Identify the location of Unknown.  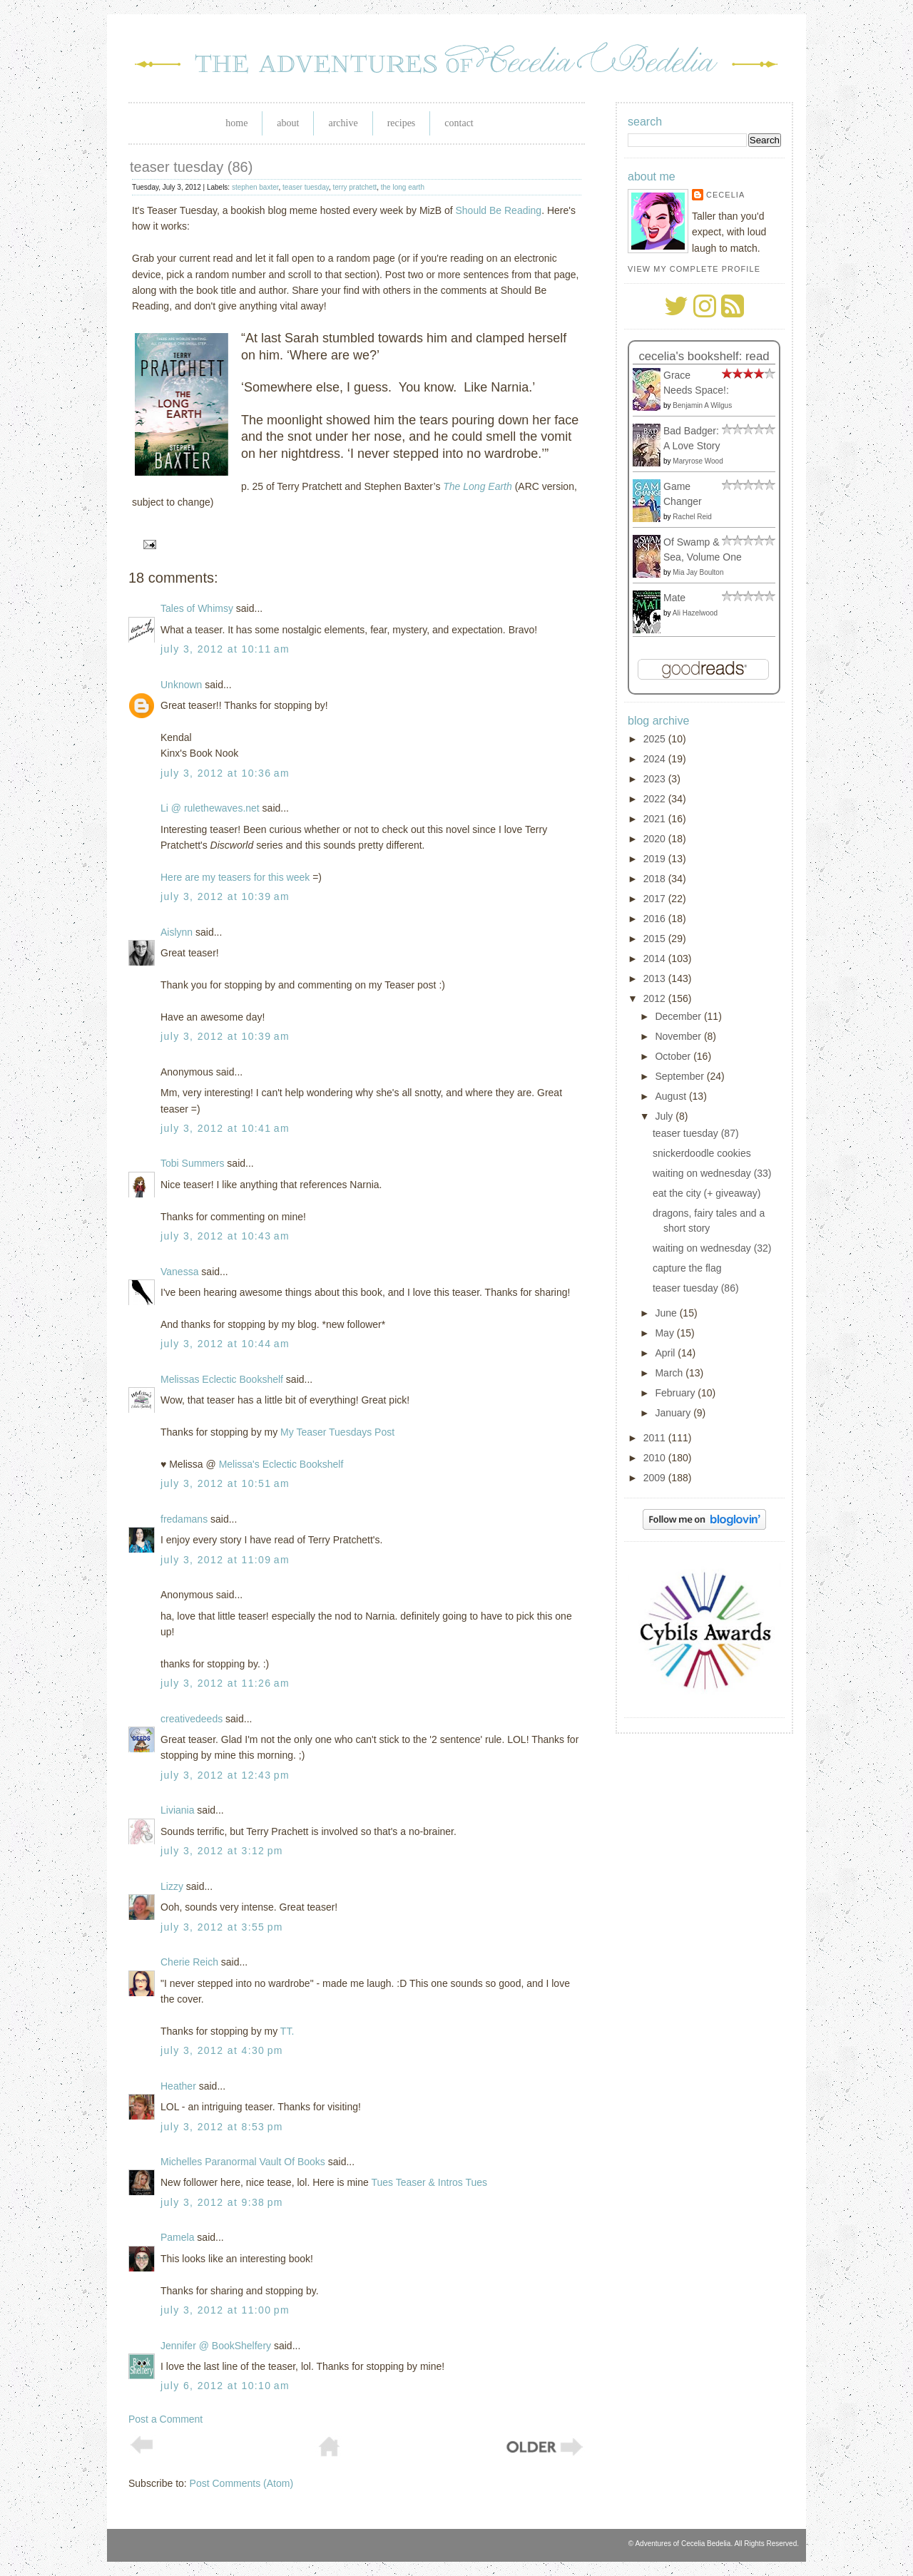
(181, 684).